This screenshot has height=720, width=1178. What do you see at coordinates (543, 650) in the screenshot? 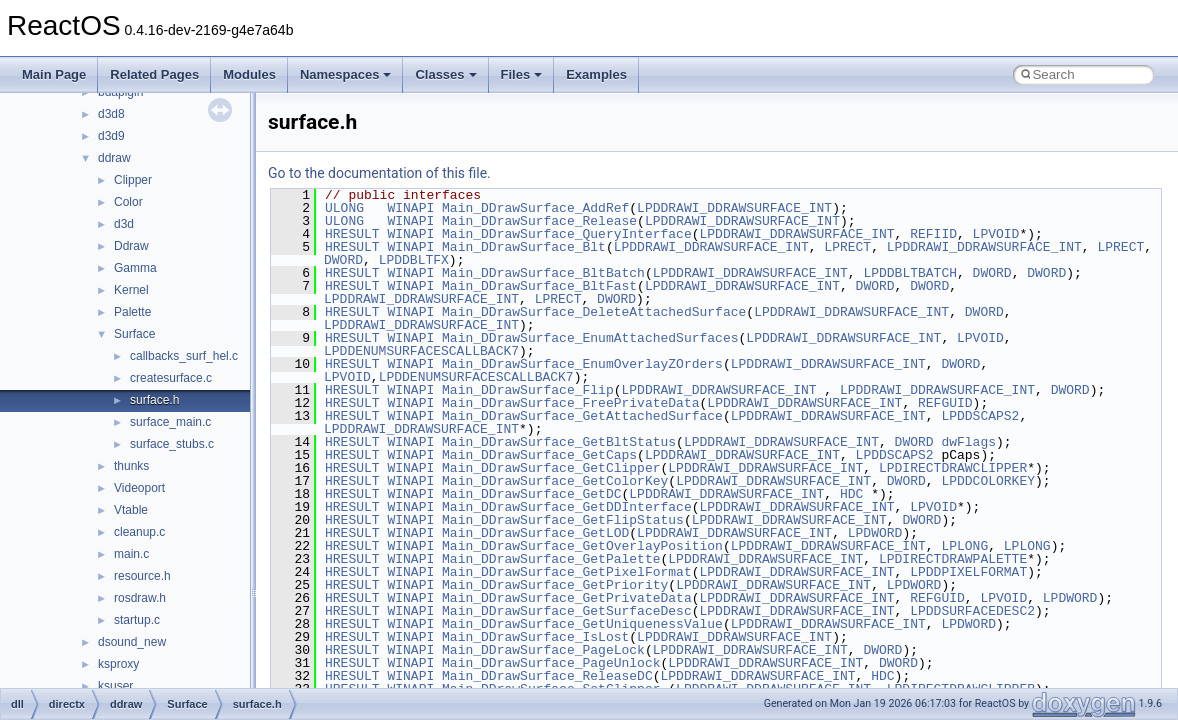
I see `Main_DDrawSurface_PageLock` at bounding box center [543, 650].